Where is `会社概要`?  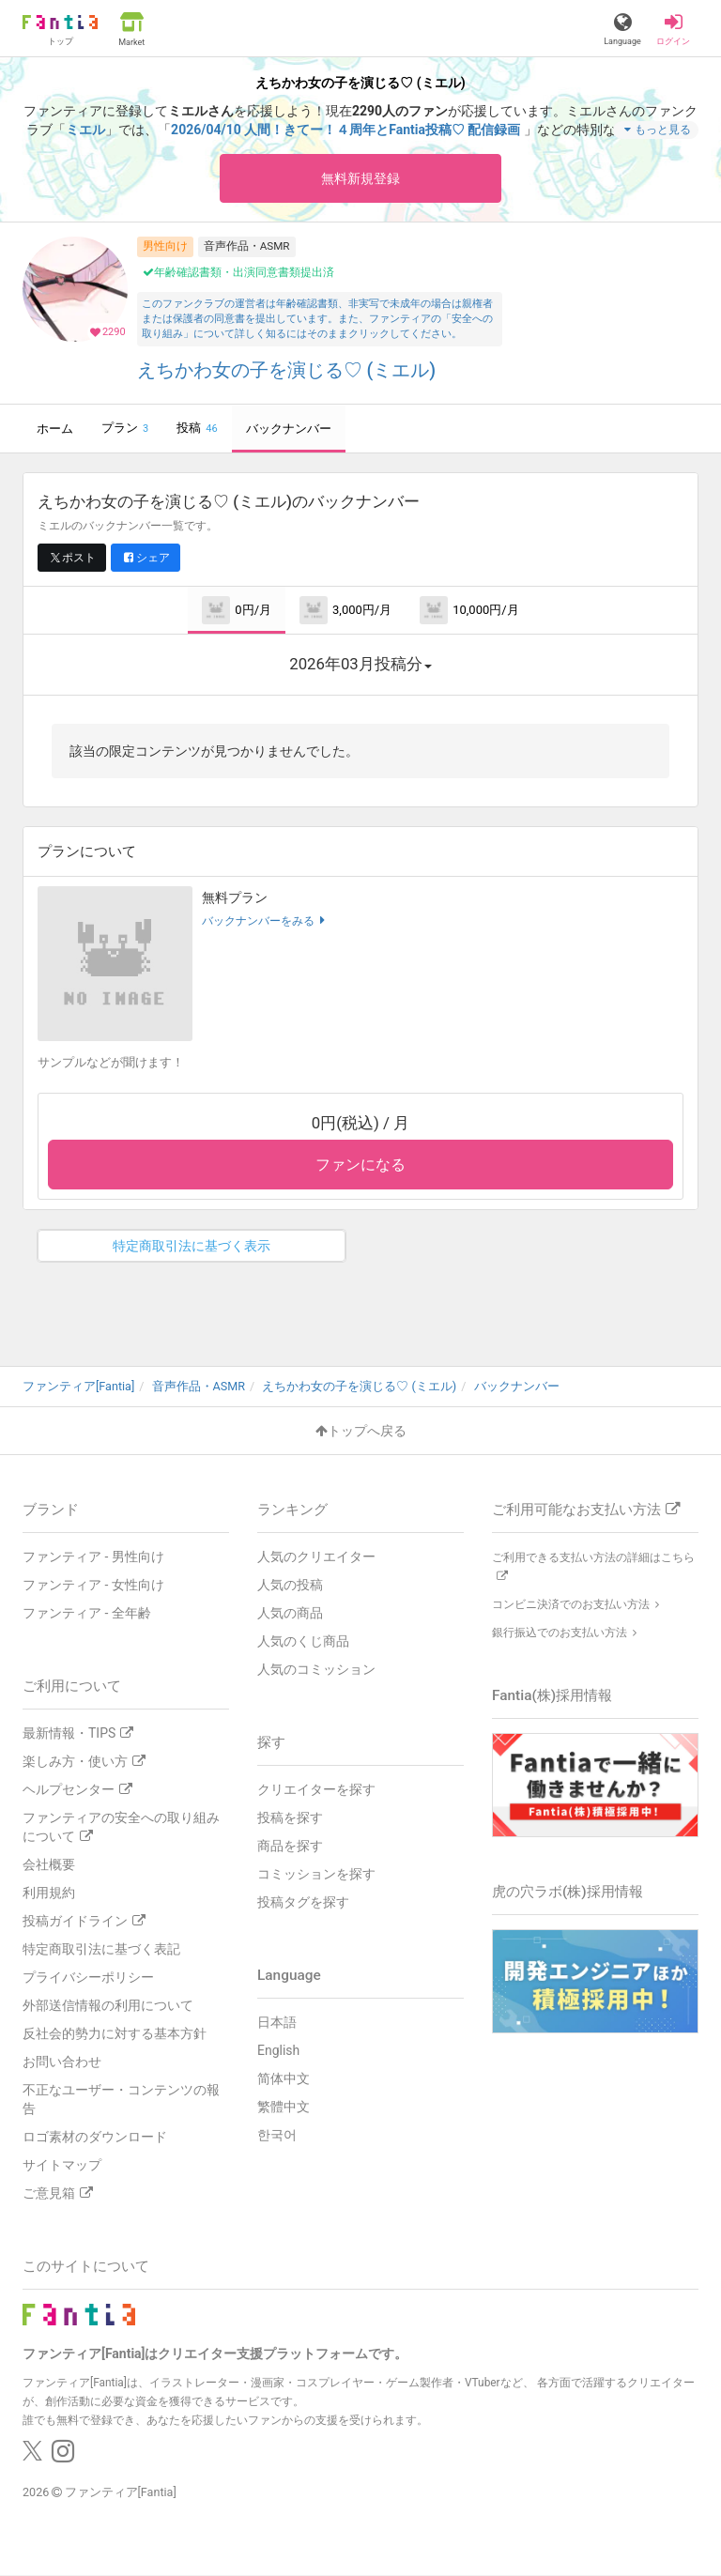 会社概要 is located at coordinates (49, 1864).